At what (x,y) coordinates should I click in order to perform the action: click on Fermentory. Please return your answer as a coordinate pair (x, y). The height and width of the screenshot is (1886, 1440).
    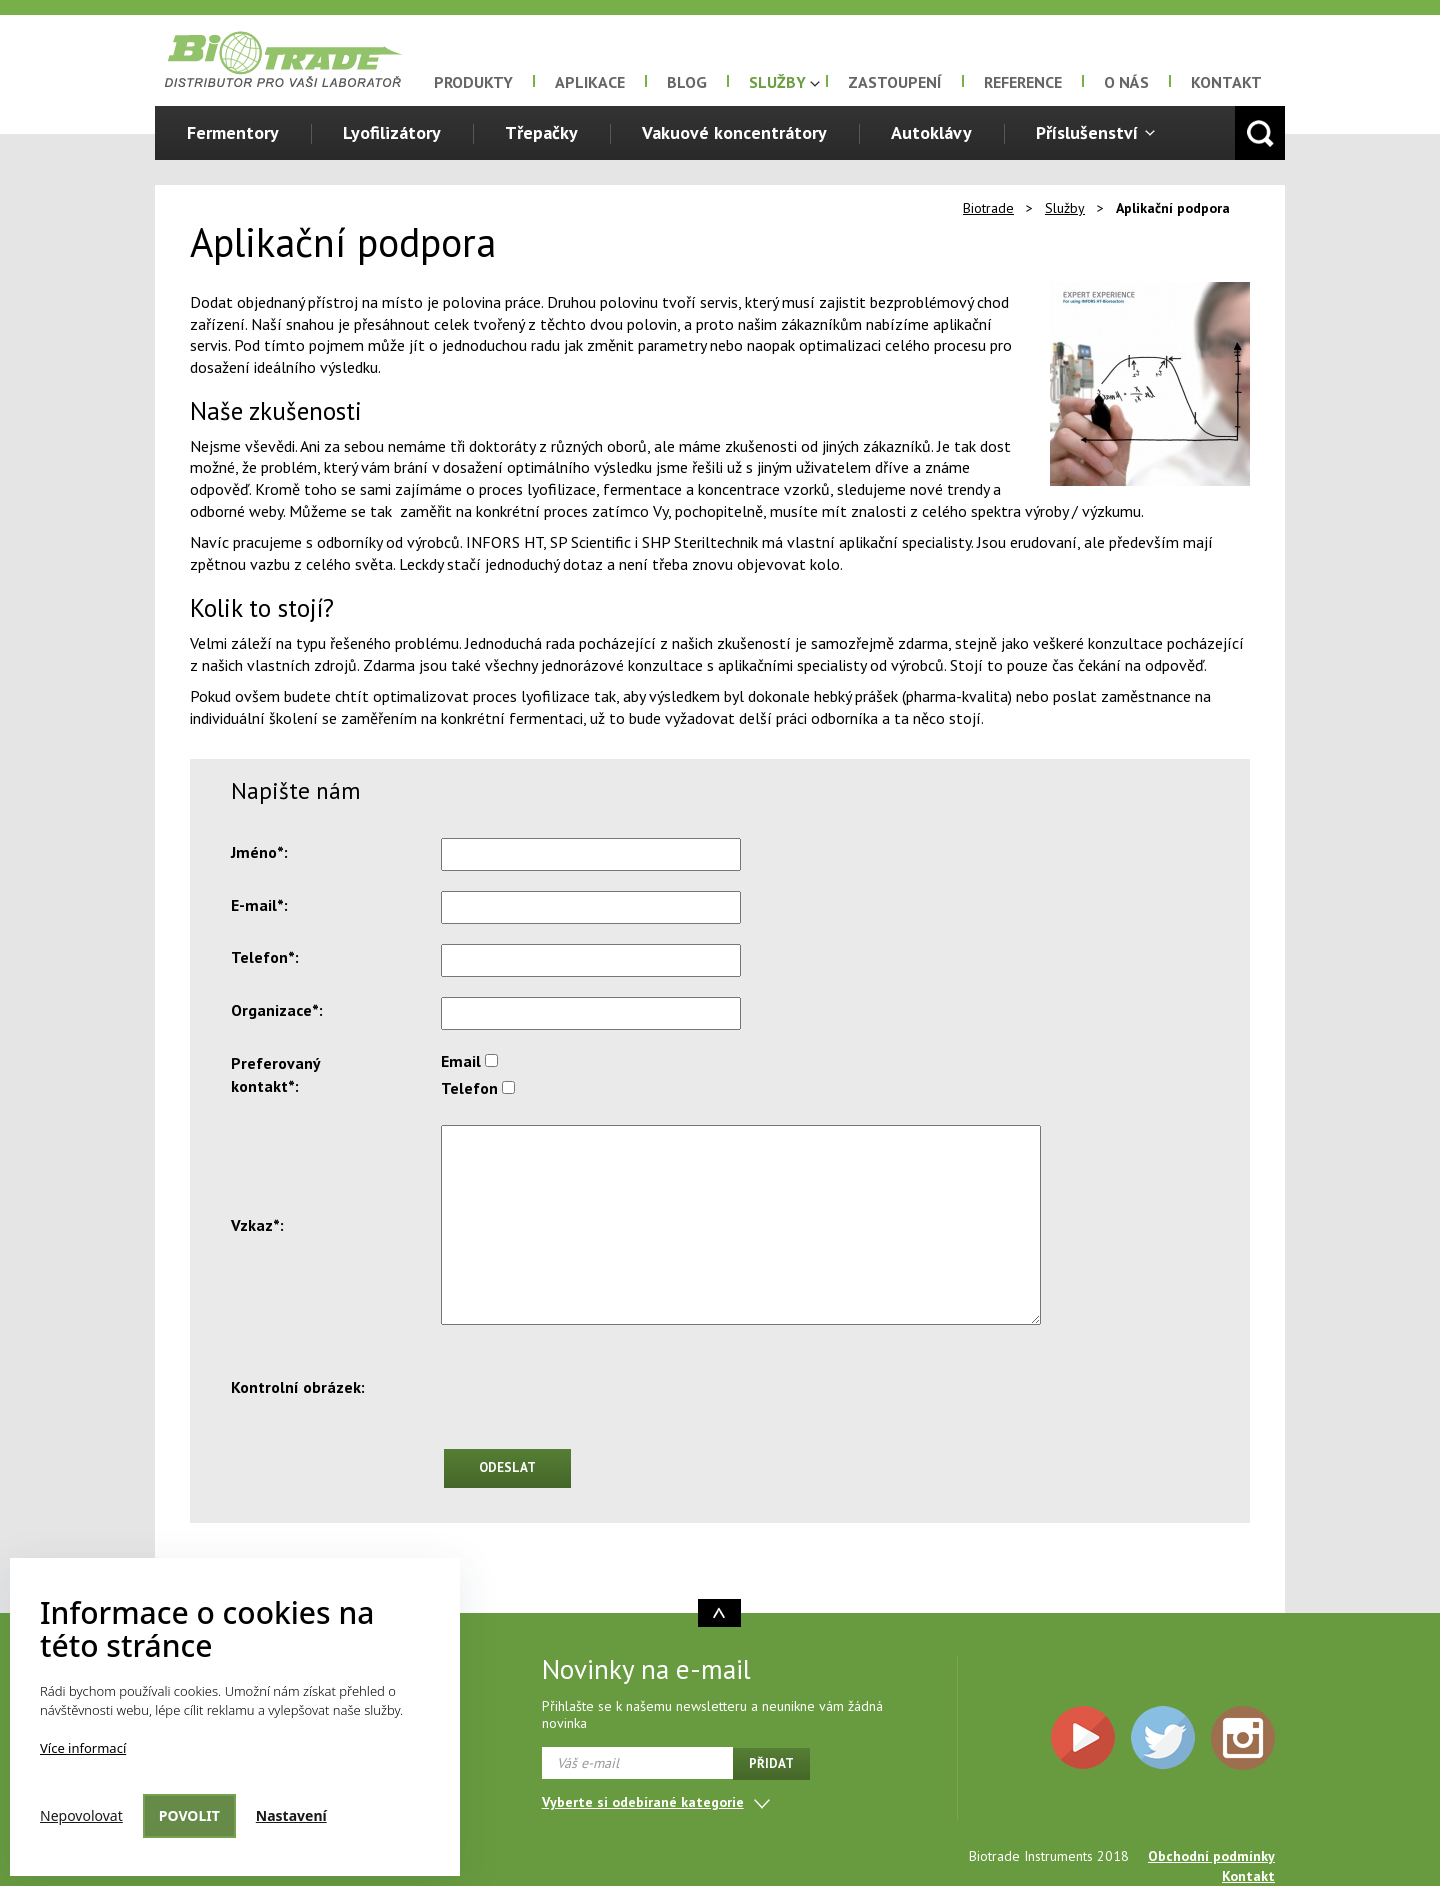
    Looking at the image, I should click on (233, 132).